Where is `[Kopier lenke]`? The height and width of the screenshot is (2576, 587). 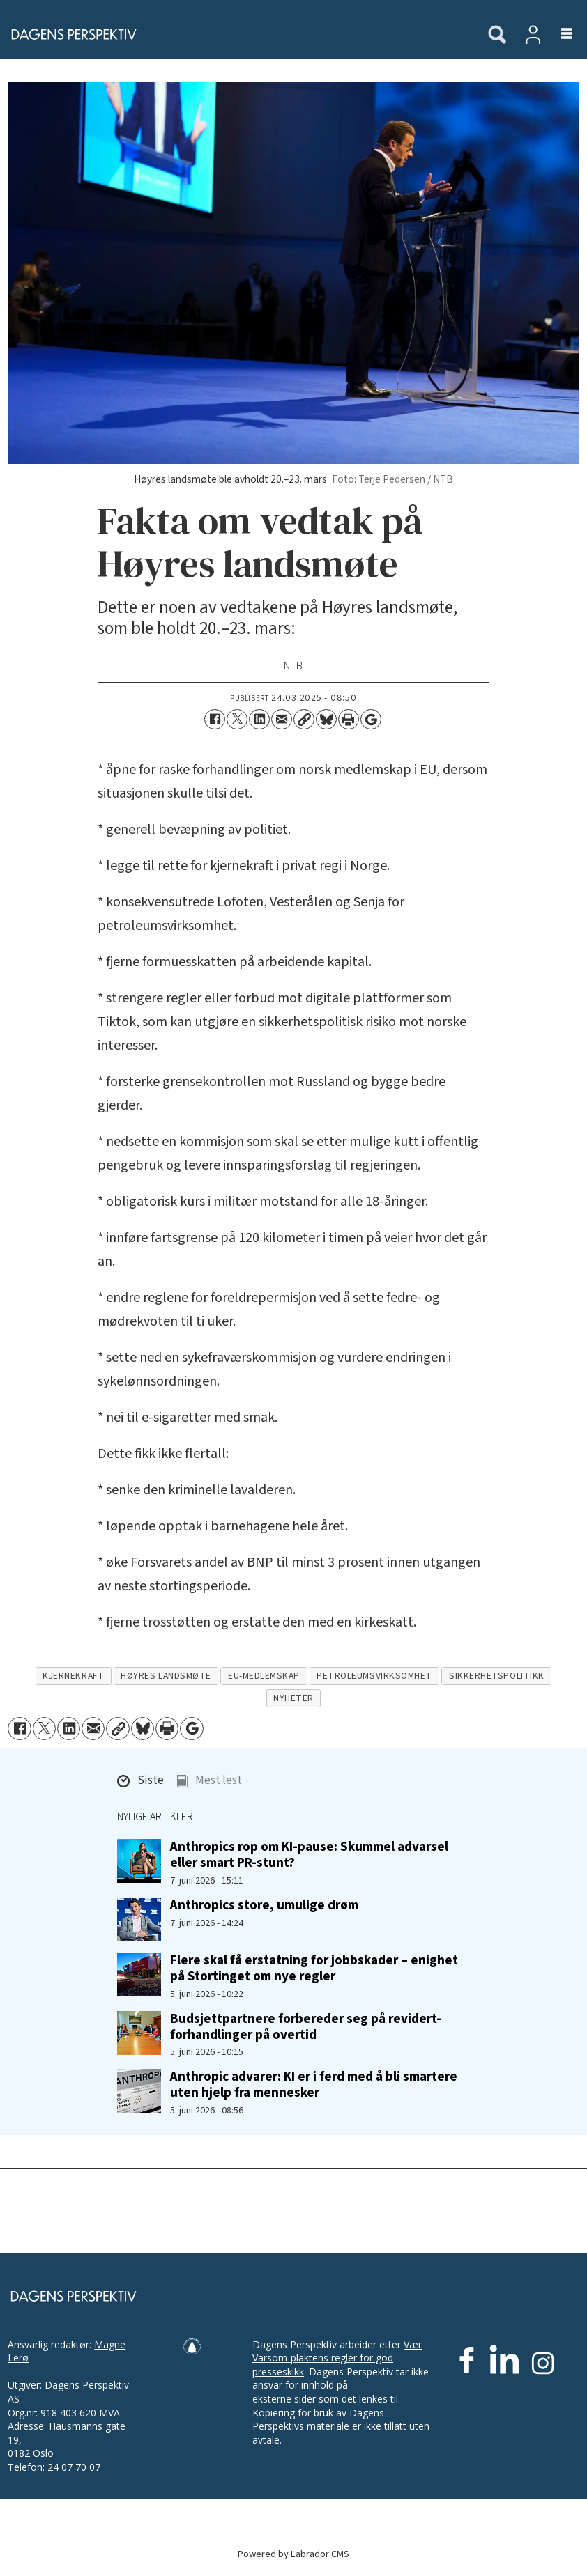 [Kopier lenke] is located at coordinates (304, 719).